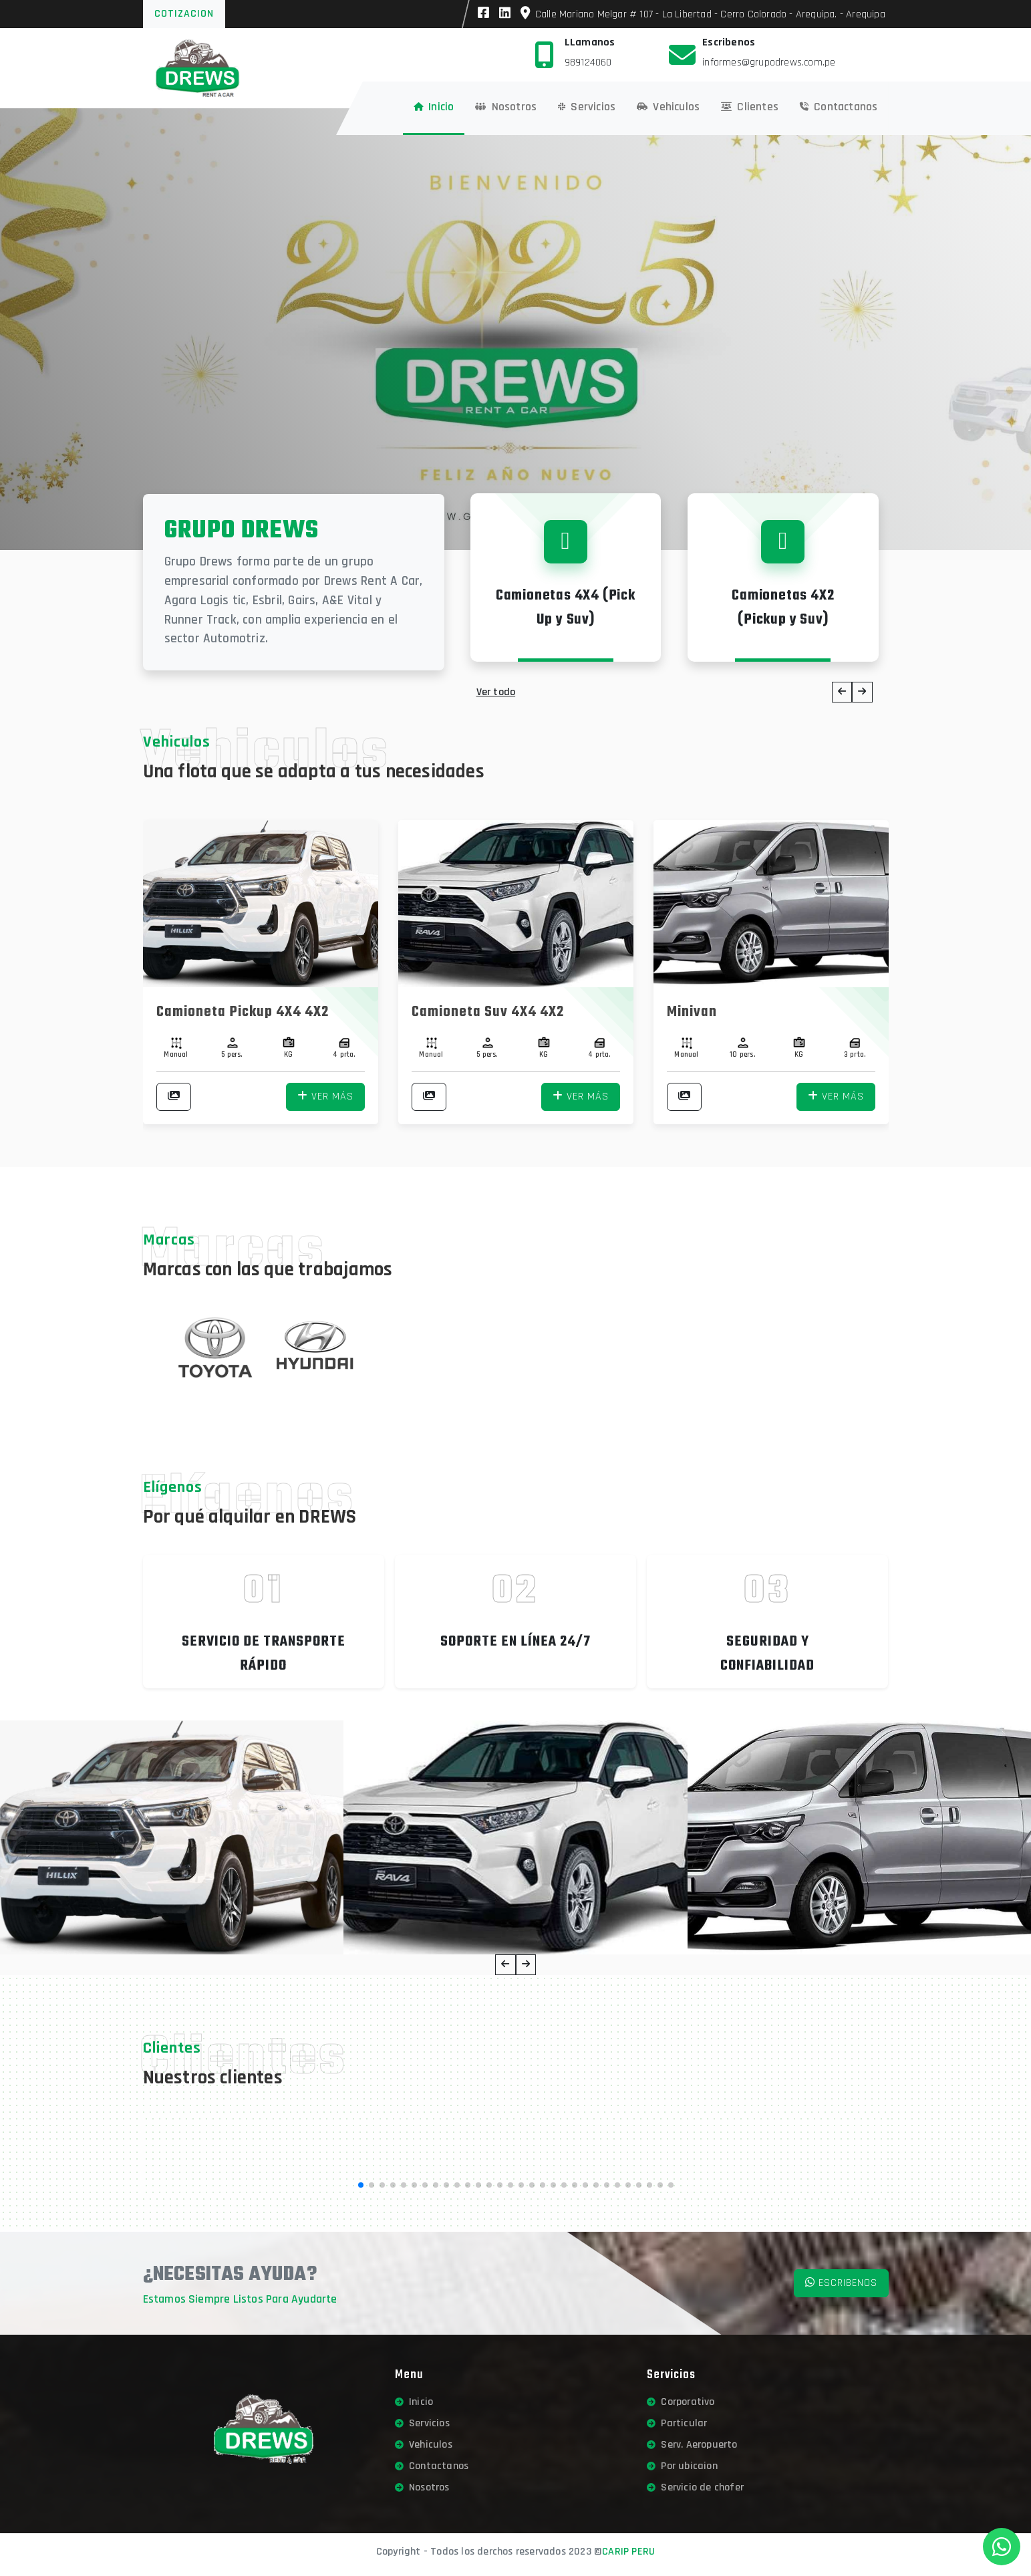 This screenshot has width=1031, height=2576. I want to click on Serv. Aeropuerto, so click(692, 2445).